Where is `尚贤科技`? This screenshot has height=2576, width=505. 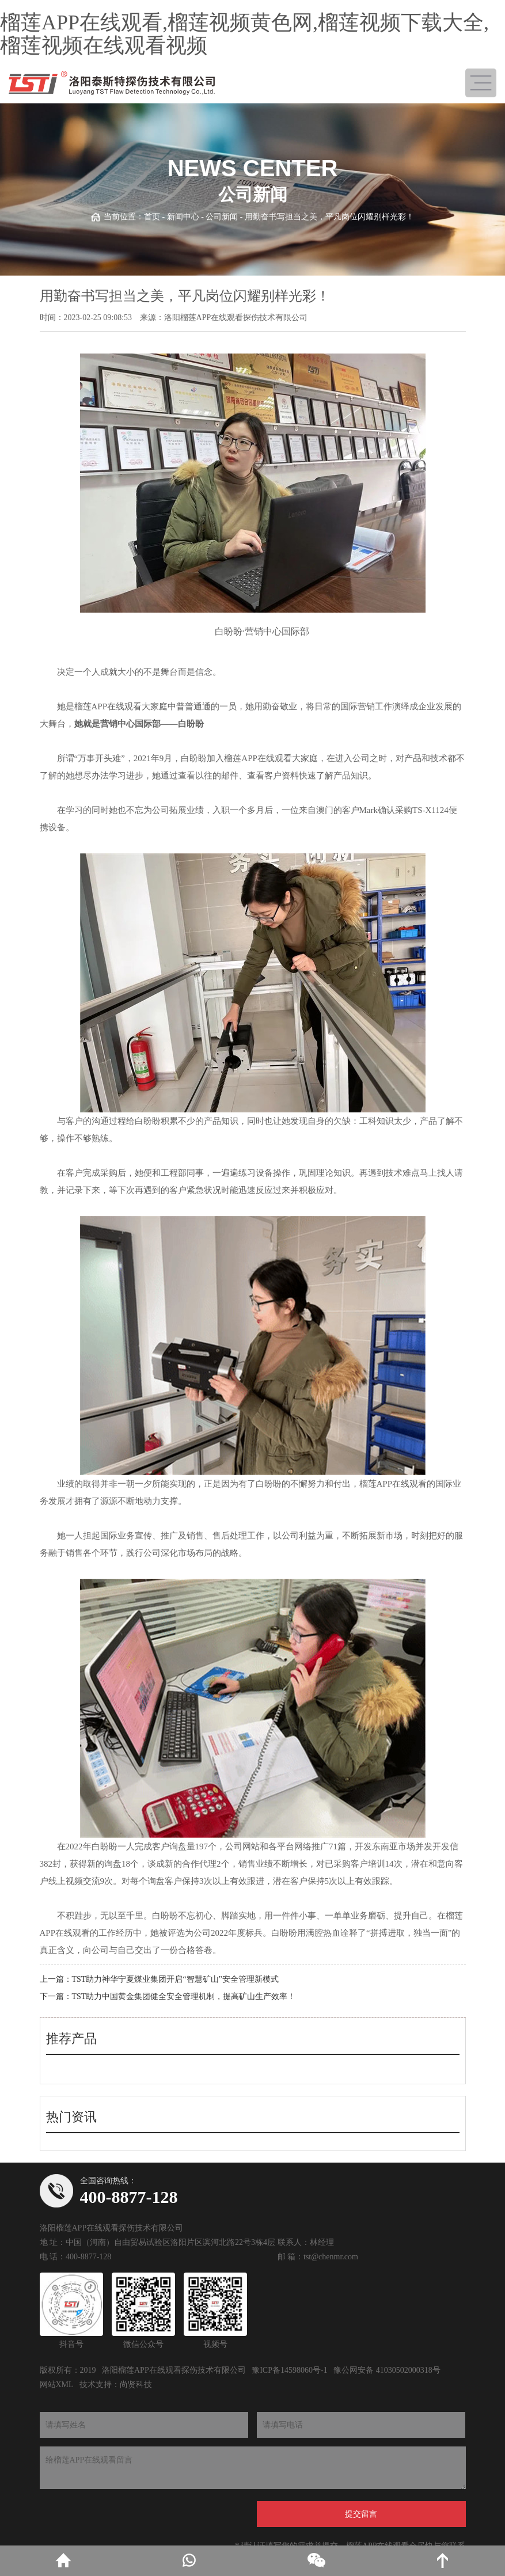 尚贤科技 is located at coordinates (136, 2384).